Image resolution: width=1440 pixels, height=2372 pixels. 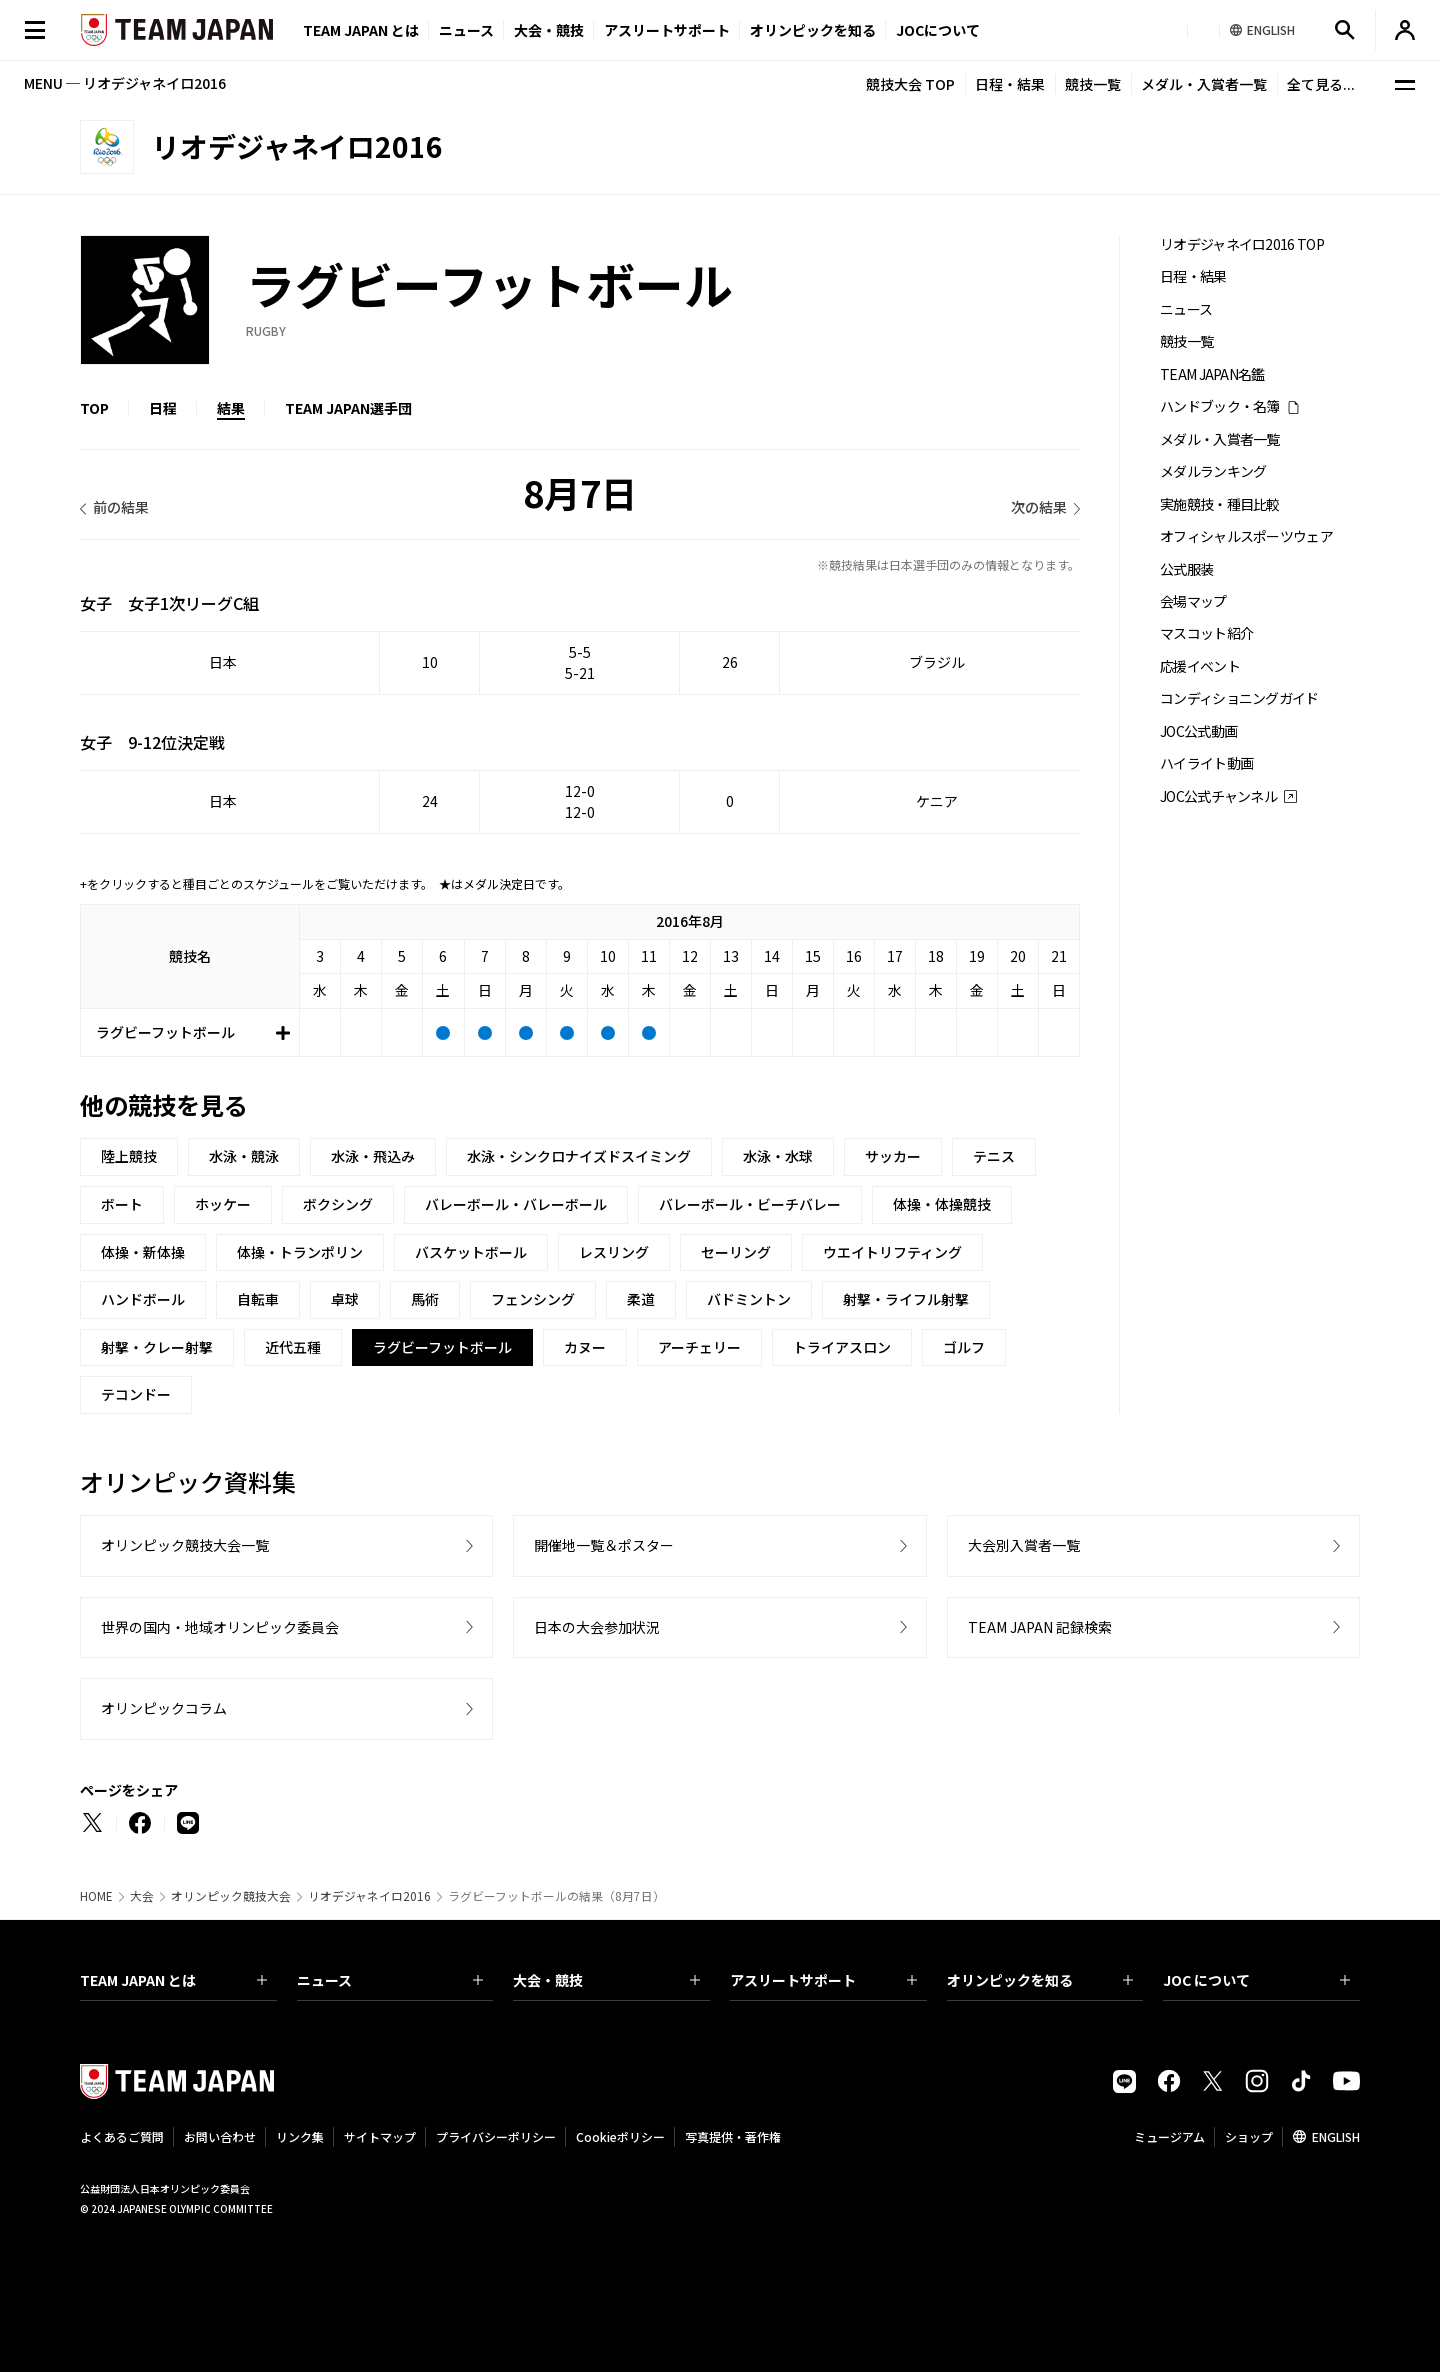 What do you see at coordinates (1249, 2136) in the screenshot?
I see `ショップ` at bounding box center [1249, 2136].